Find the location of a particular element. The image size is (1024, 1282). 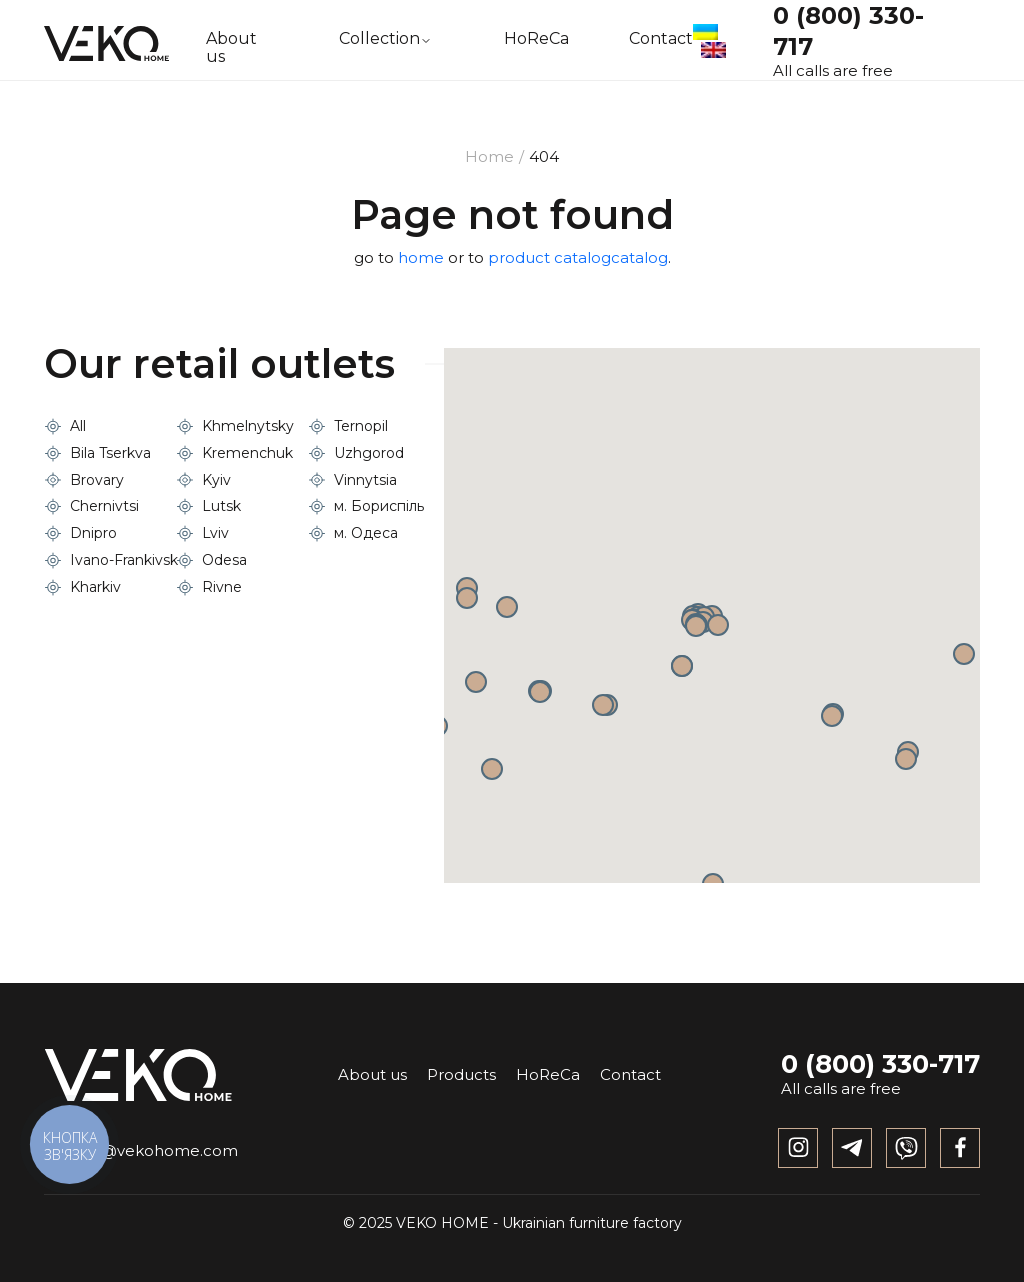

About us is located at coordinates (231, 48).